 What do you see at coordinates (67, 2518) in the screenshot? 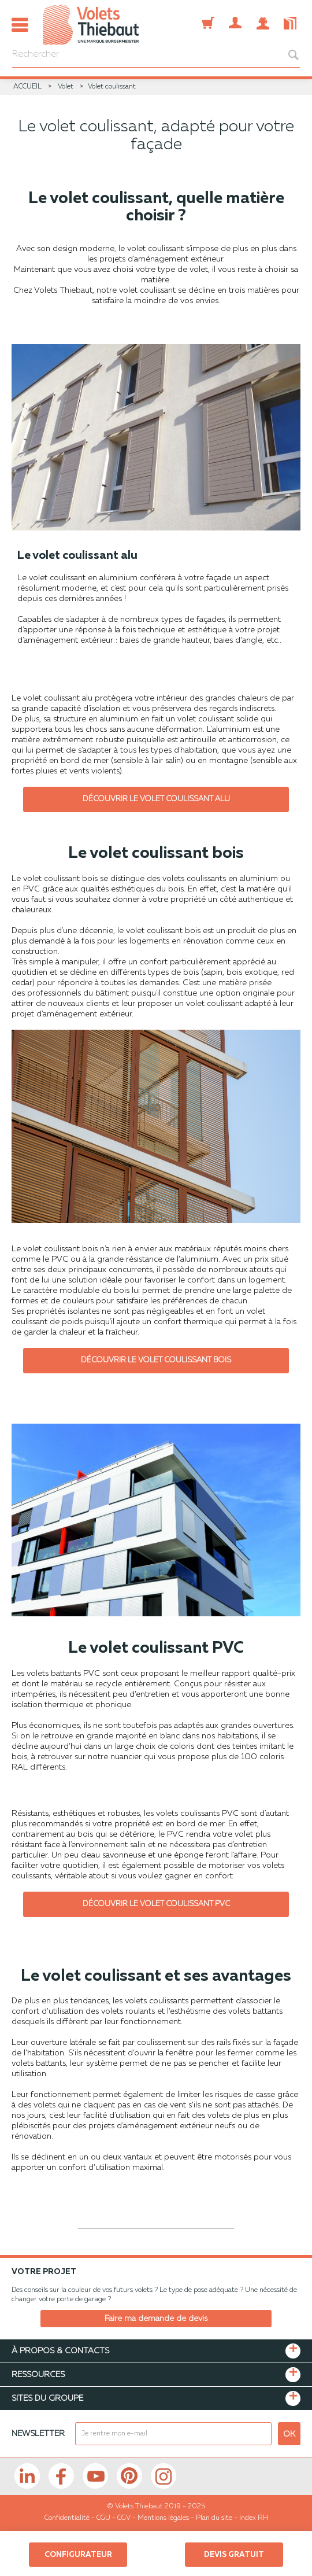
I see `Confidentialité` at bounding box center [67, 2518].